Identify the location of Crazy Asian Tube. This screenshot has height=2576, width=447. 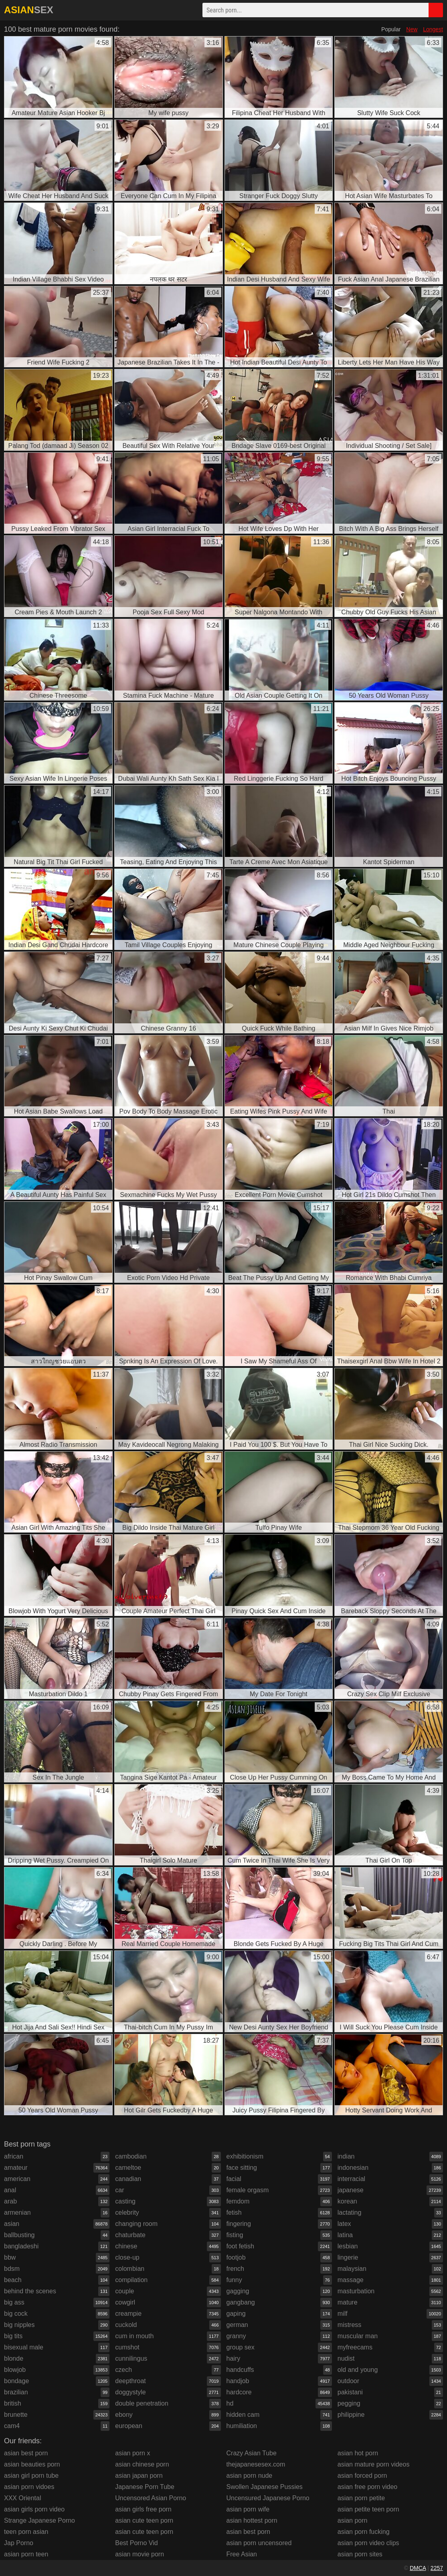
(252, 2453).